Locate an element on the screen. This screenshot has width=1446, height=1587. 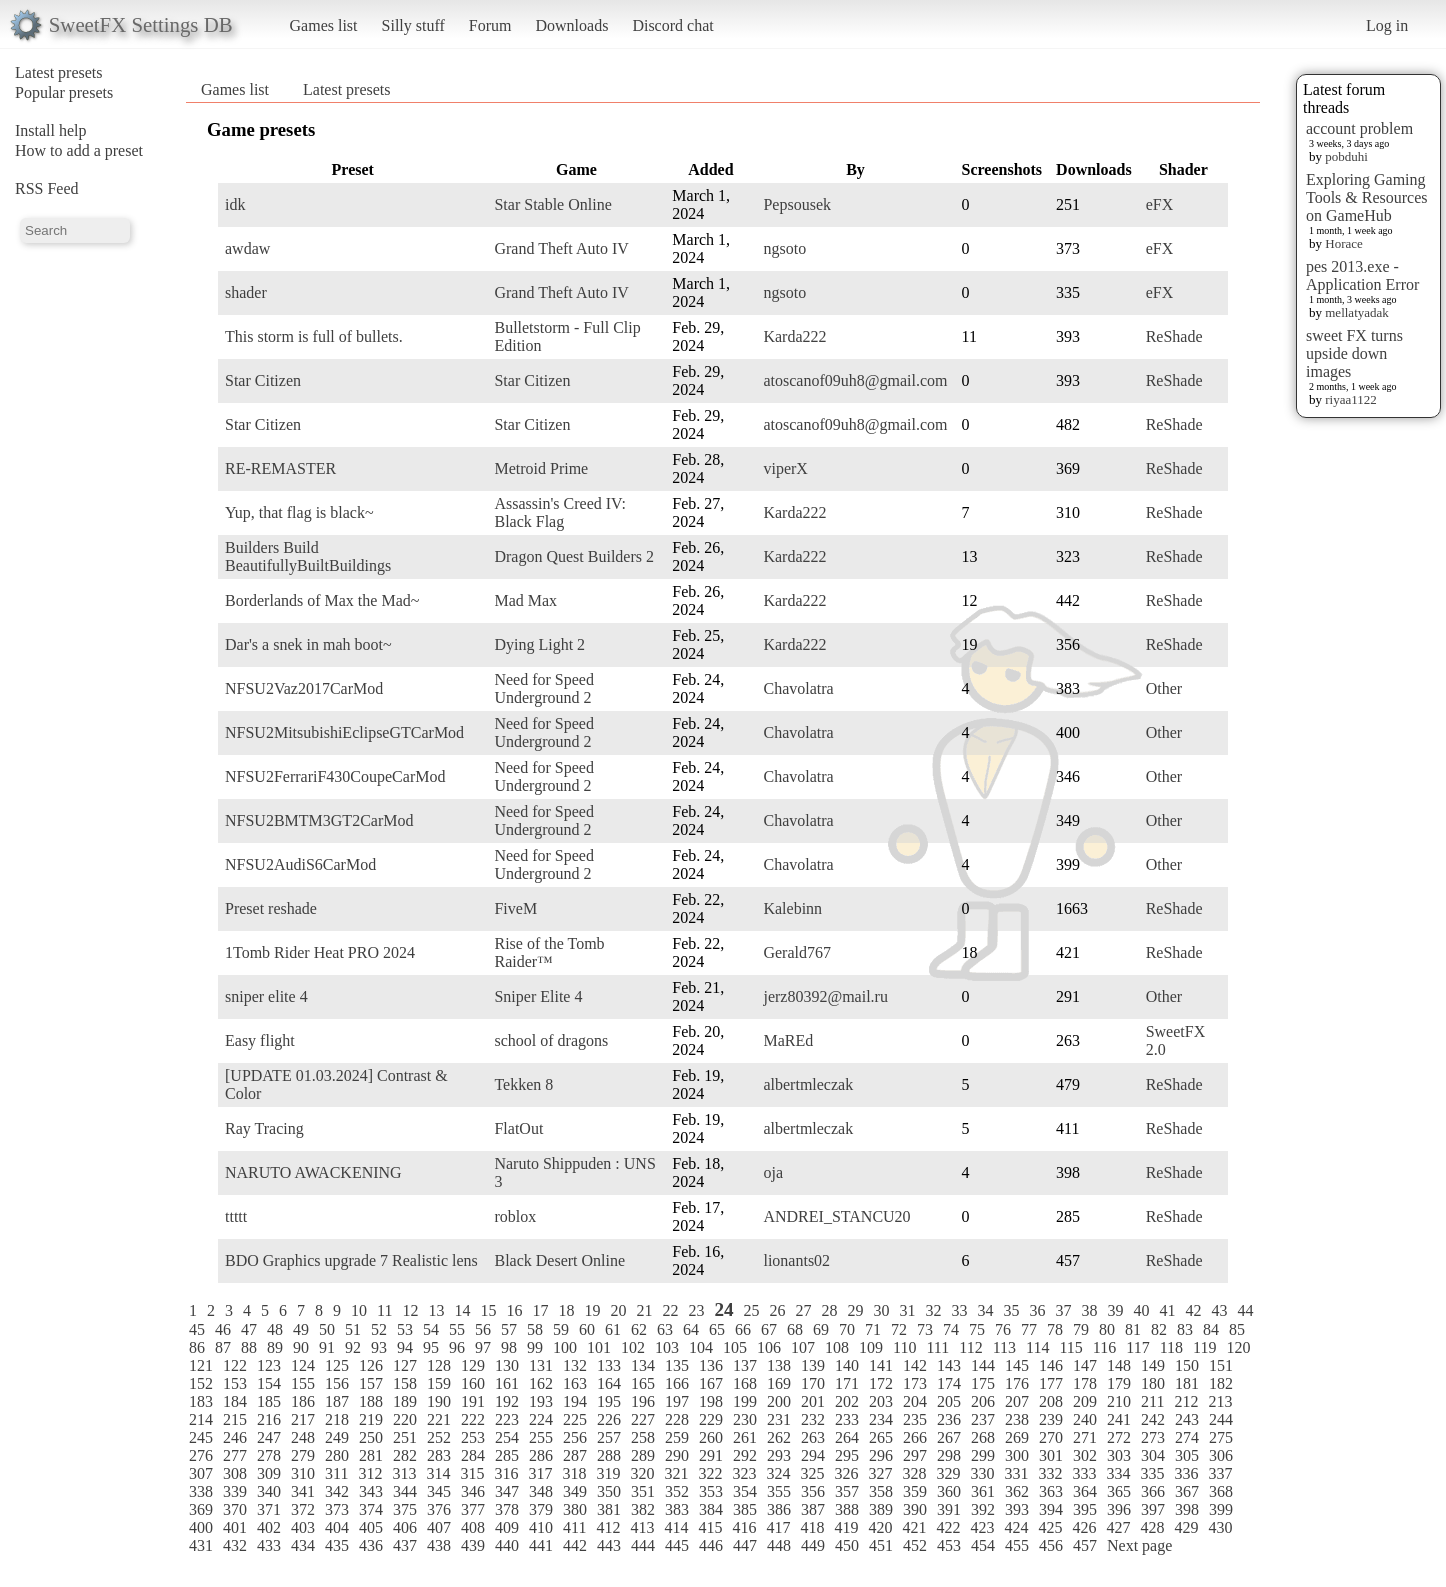
361 is located at coordinates (983, 1491).